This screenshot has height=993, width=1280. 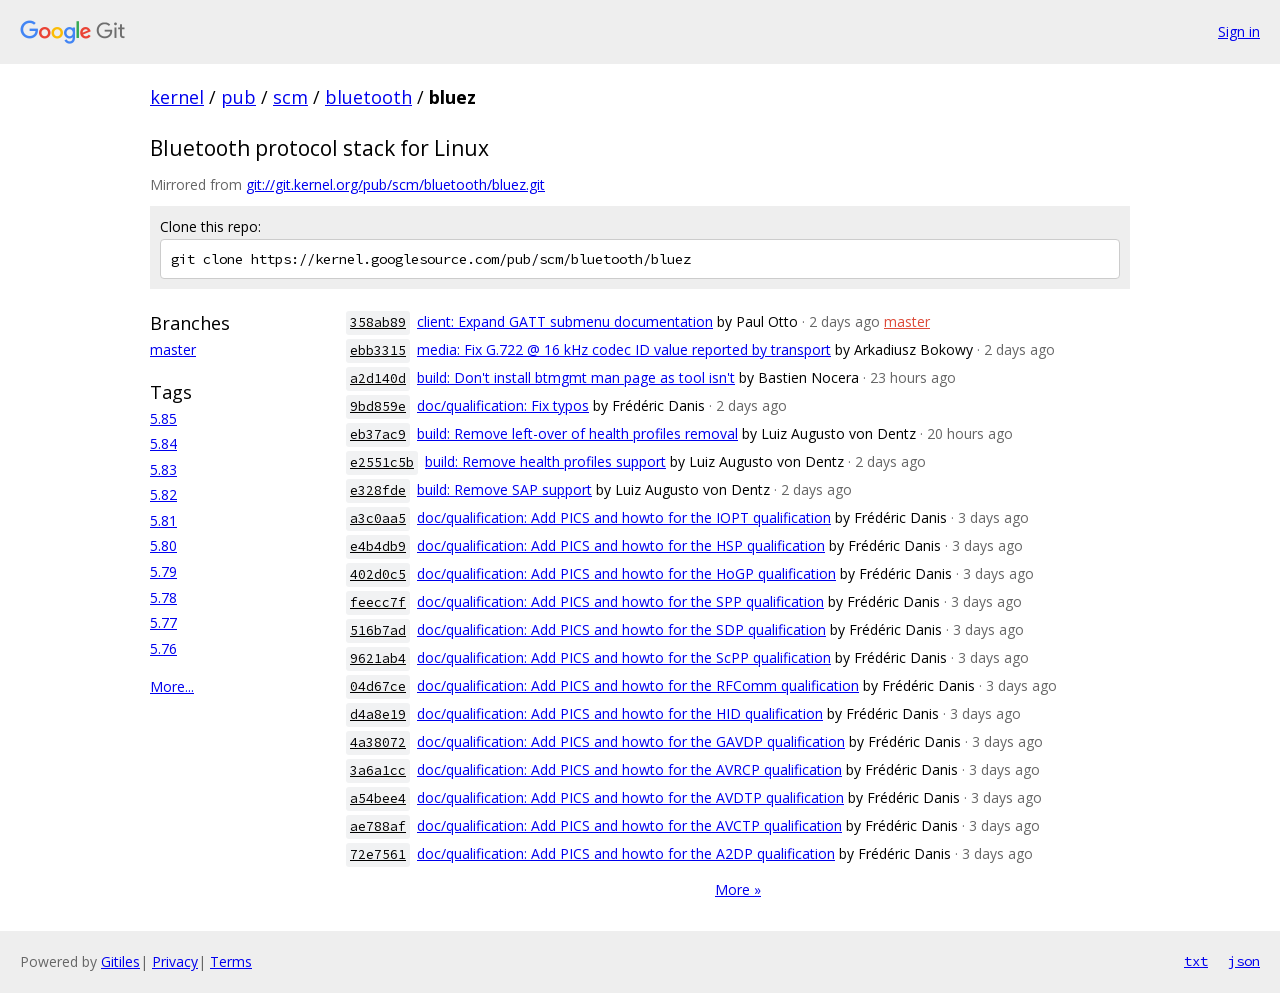 What do you see at coordinates (163, 571) in the screenshot?
I see `5.79` at bounding box center [163, 571].